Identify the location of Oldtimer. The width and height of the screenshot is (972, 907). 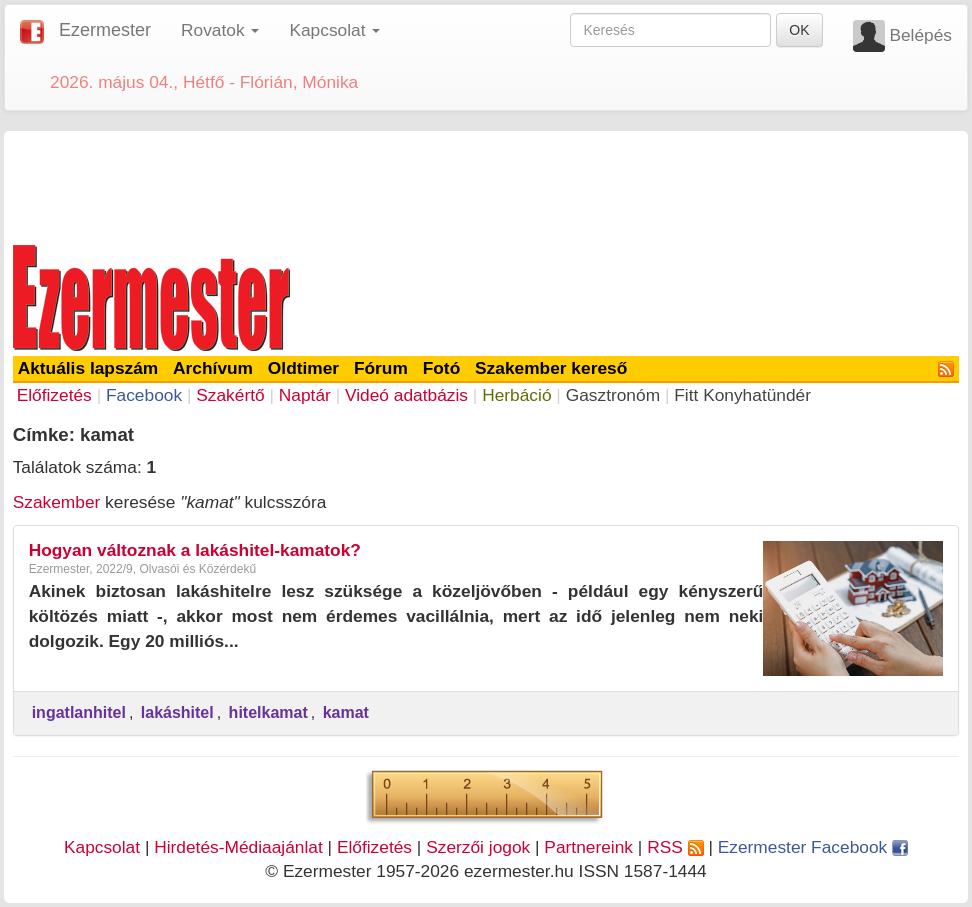
(303, 368).